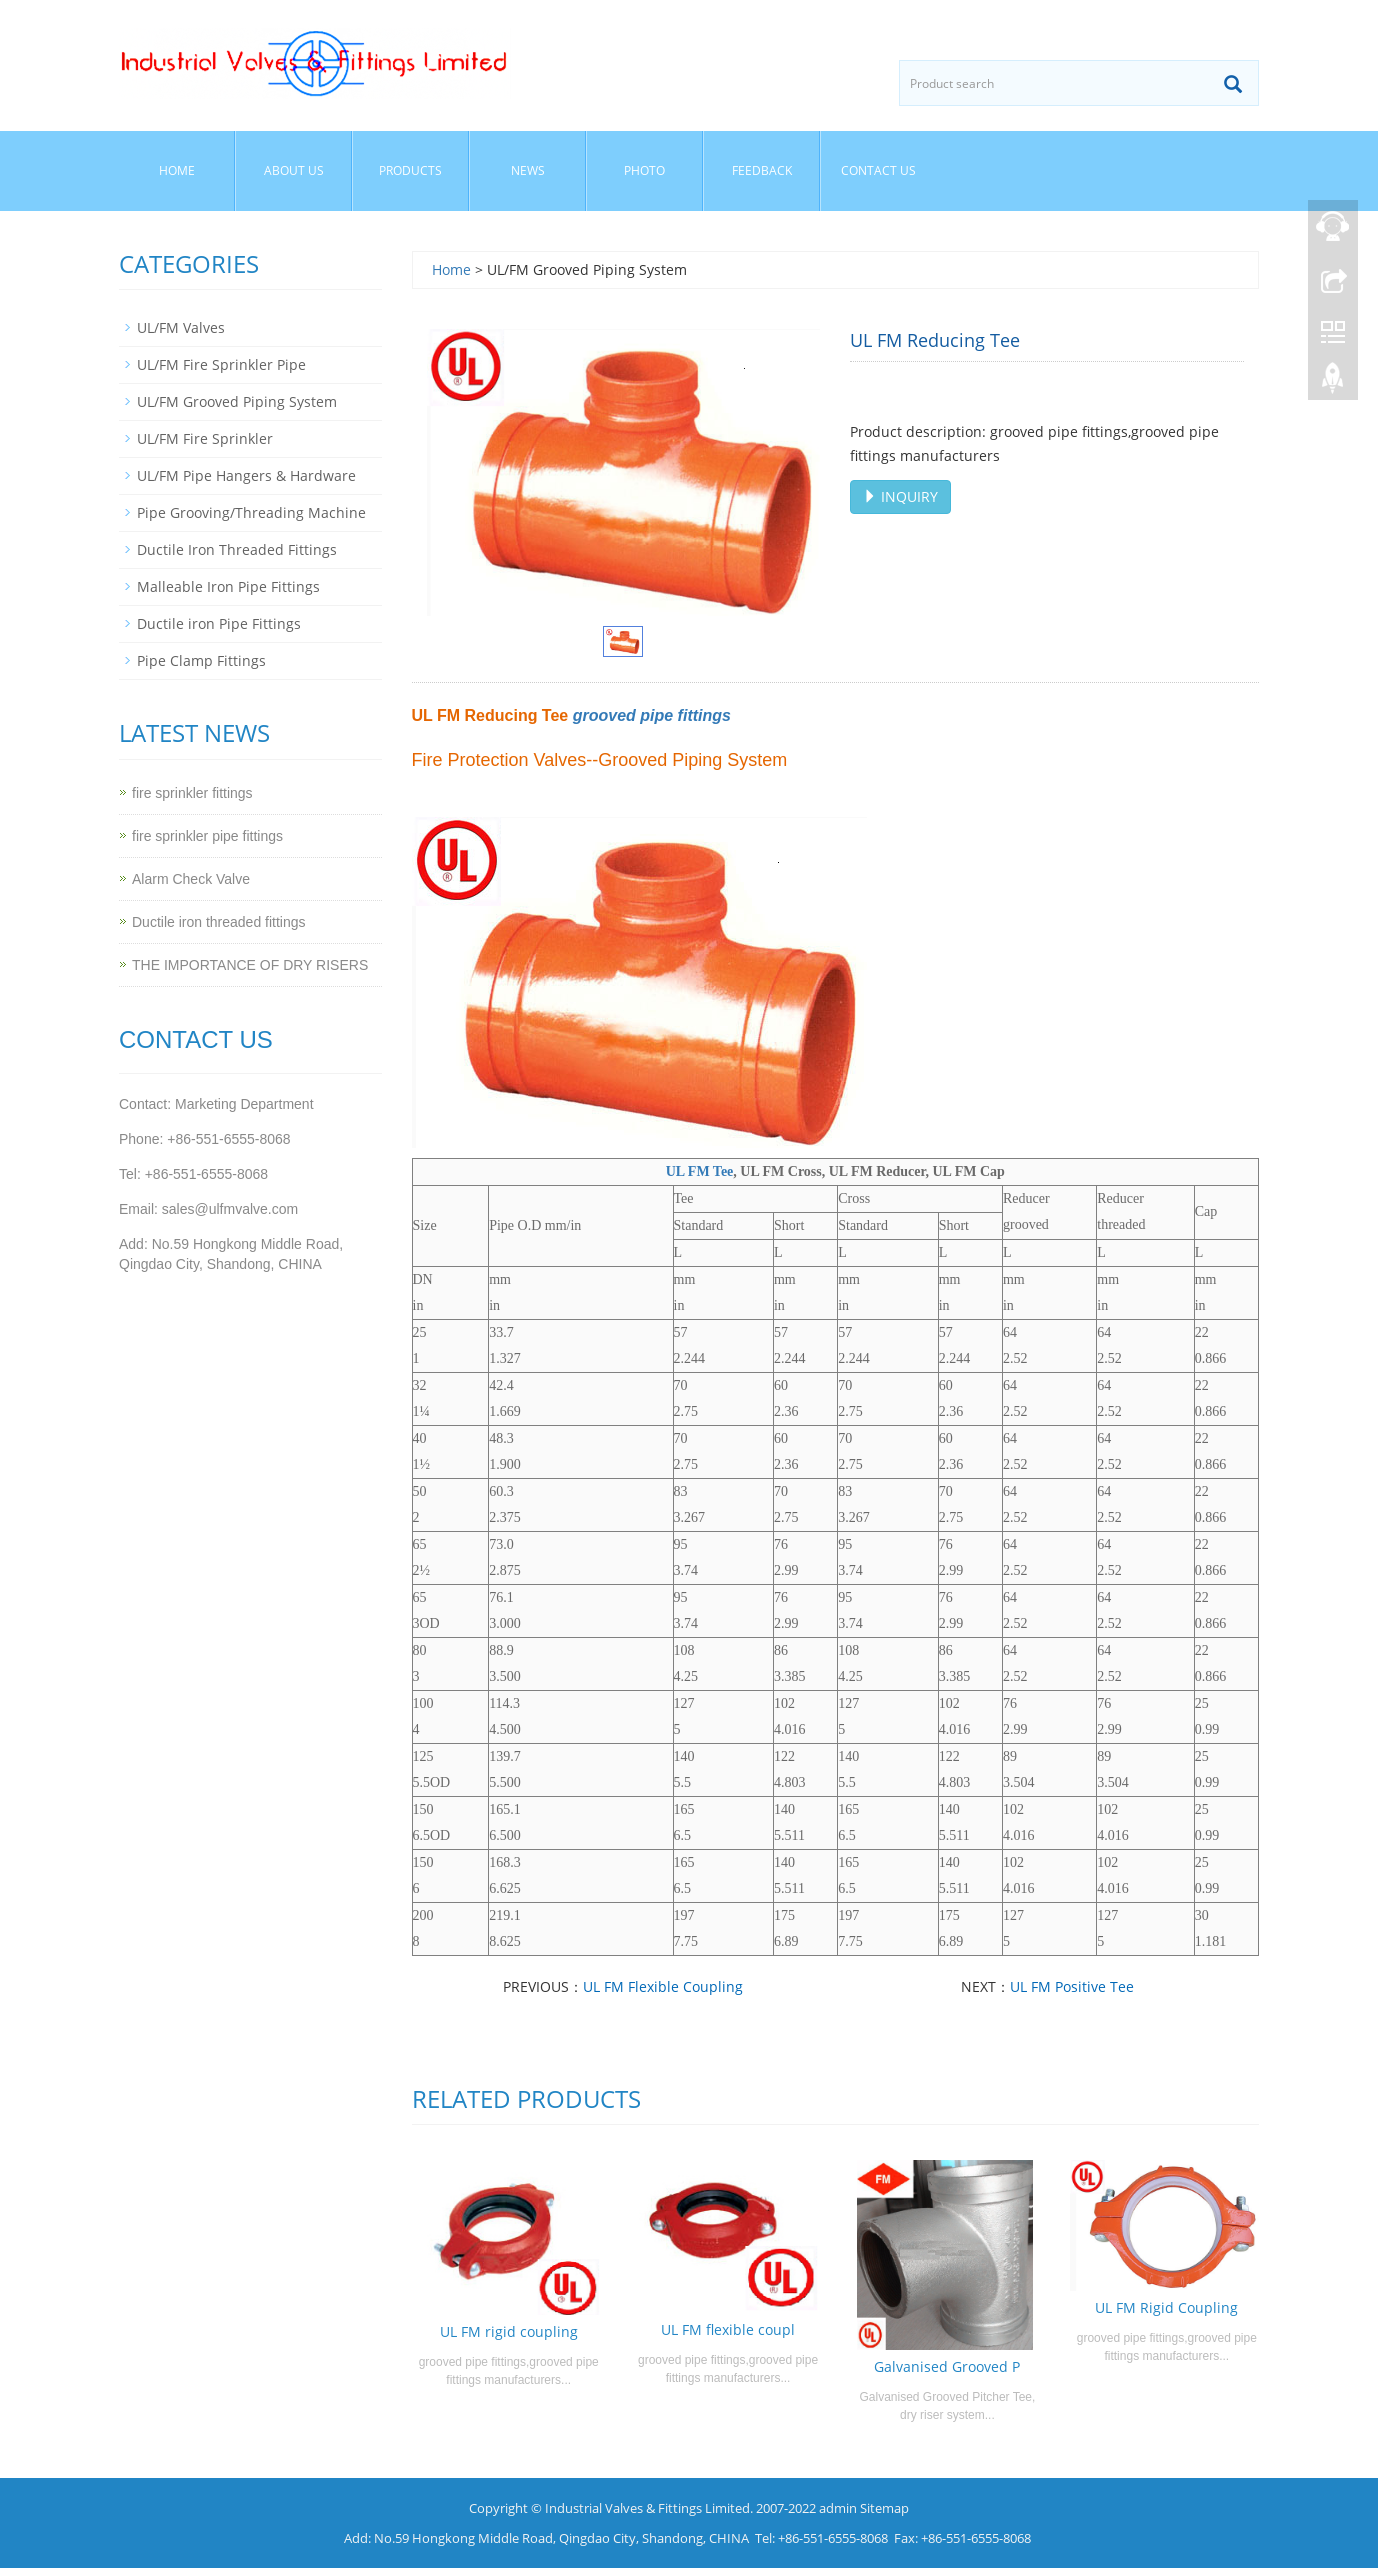 This screenshot has height=2568, width=1378. What do you see at coordinates (900, 496) in the screenshot?
I see `INQUIRY` at bounding box center [900, 496].